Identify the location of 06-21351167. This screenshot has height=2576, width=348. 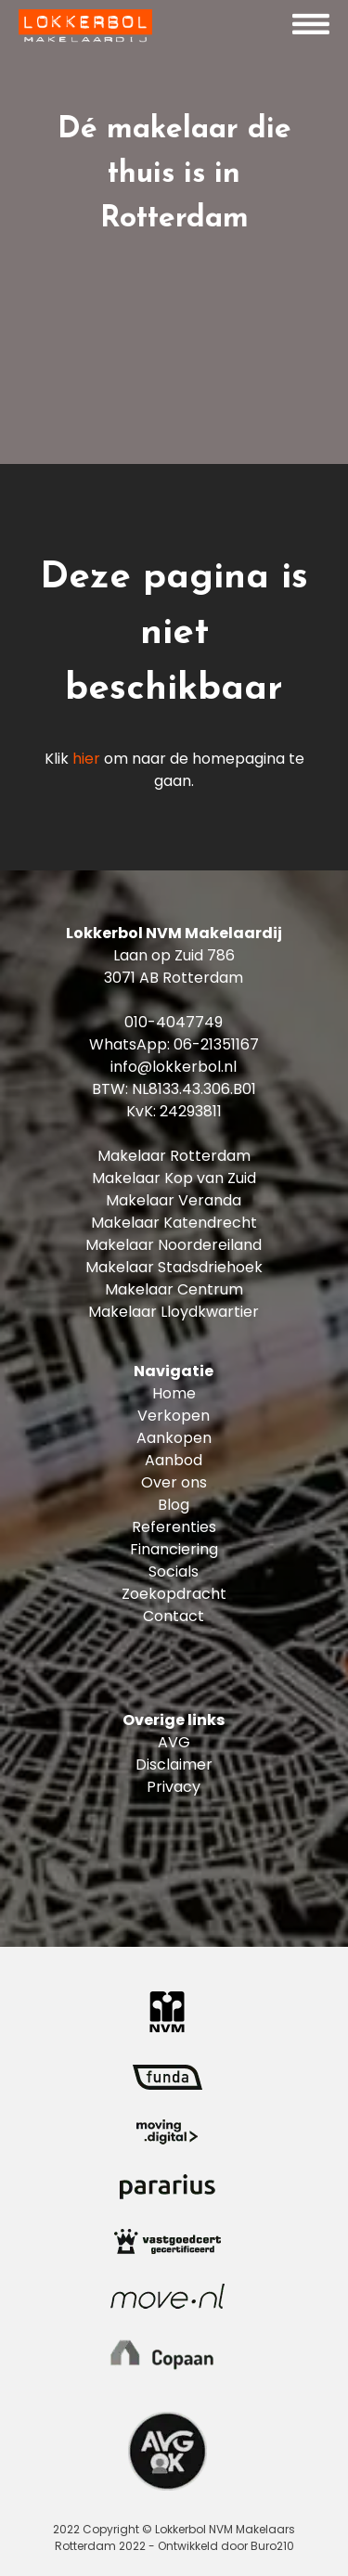
(216, 1044).